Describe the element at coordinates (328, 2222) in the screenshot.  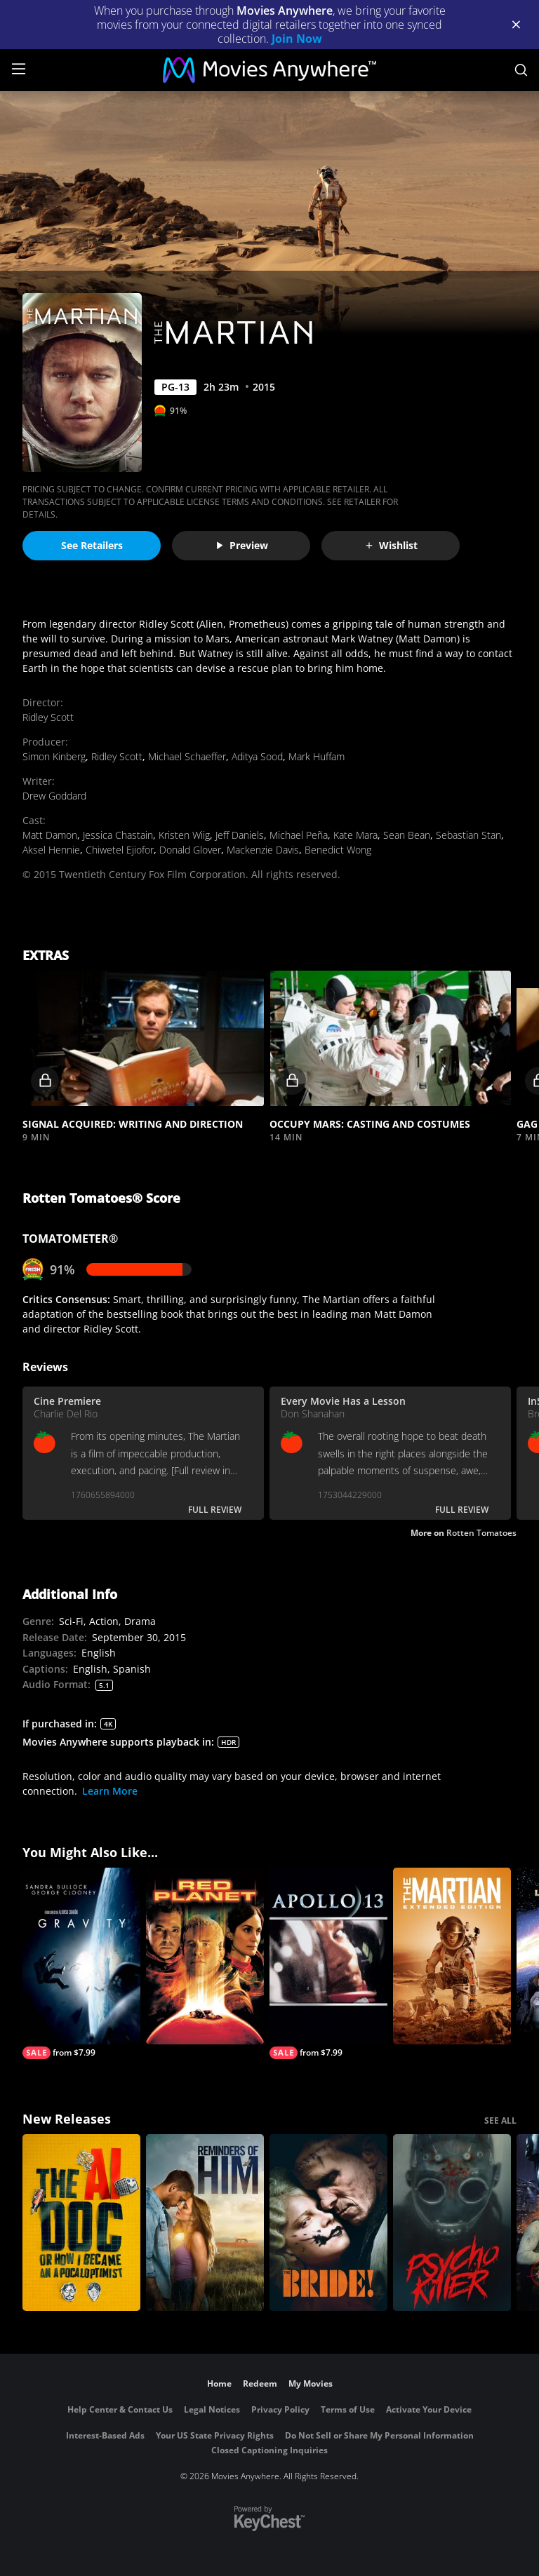
I see `[The Bride!]` at that location.